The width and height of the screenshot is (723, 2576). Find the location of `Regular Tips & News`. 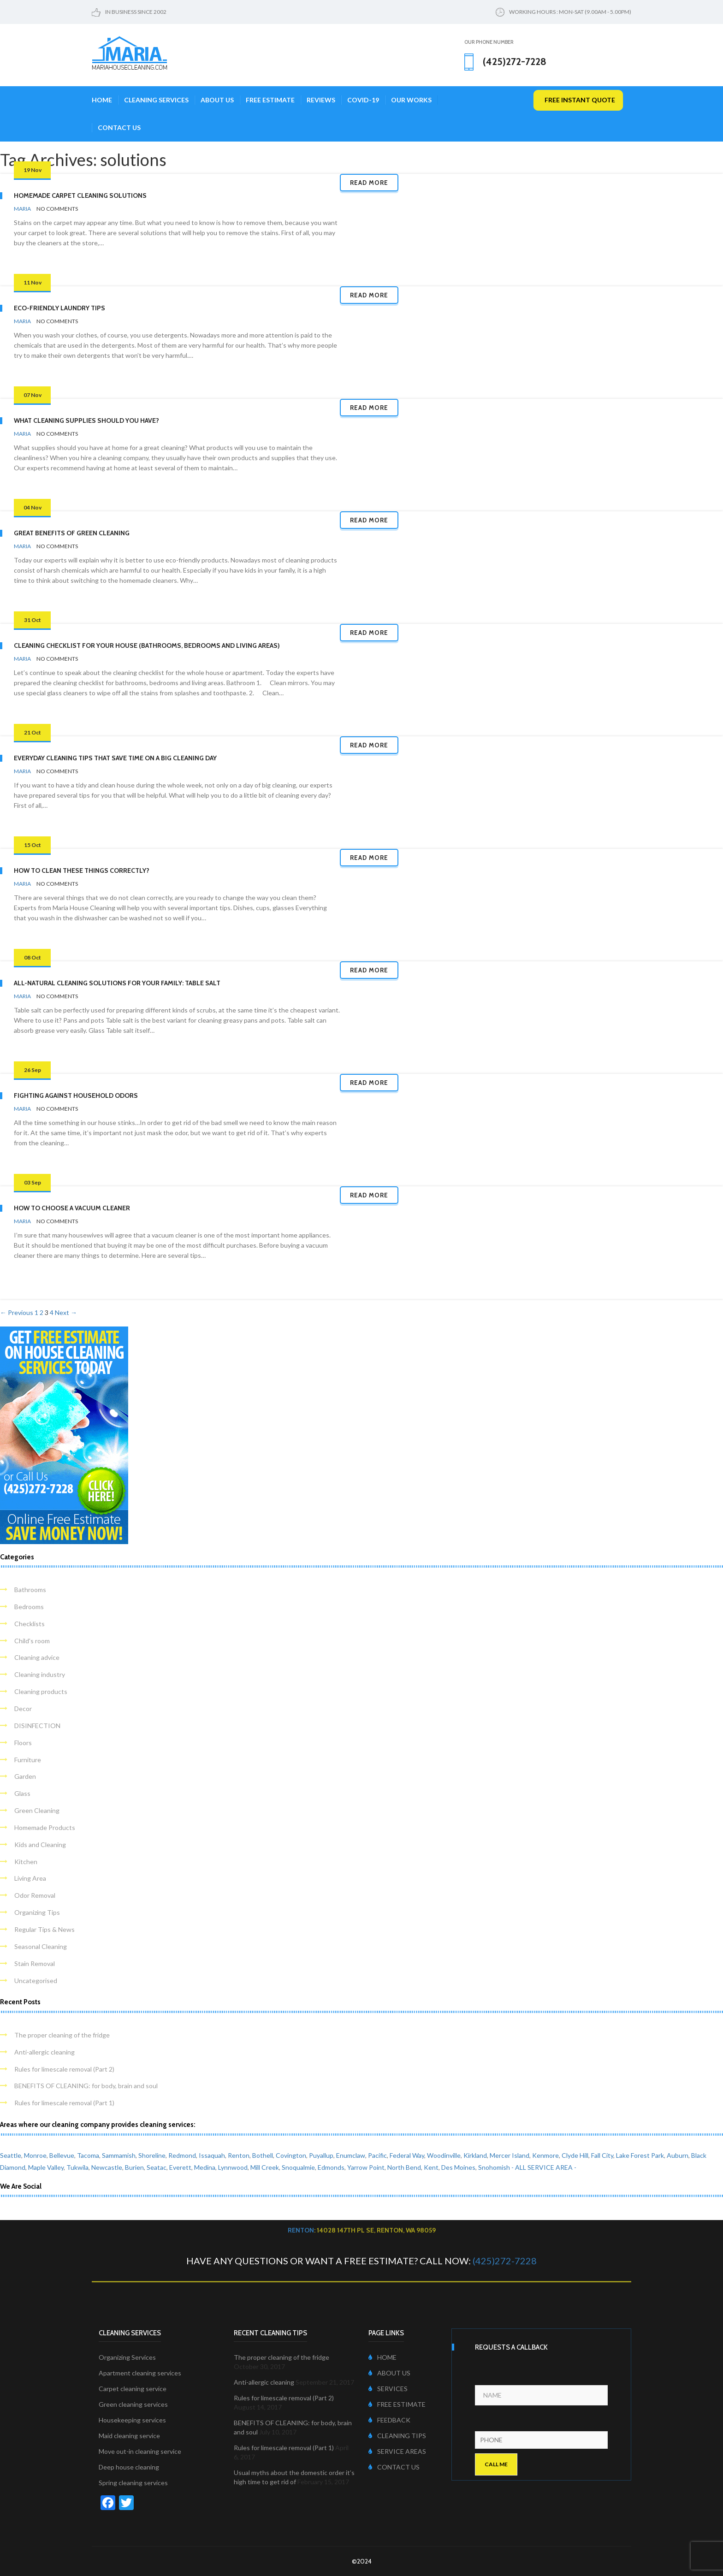

Regular Tips & News is located at coordinates (44, 1929).